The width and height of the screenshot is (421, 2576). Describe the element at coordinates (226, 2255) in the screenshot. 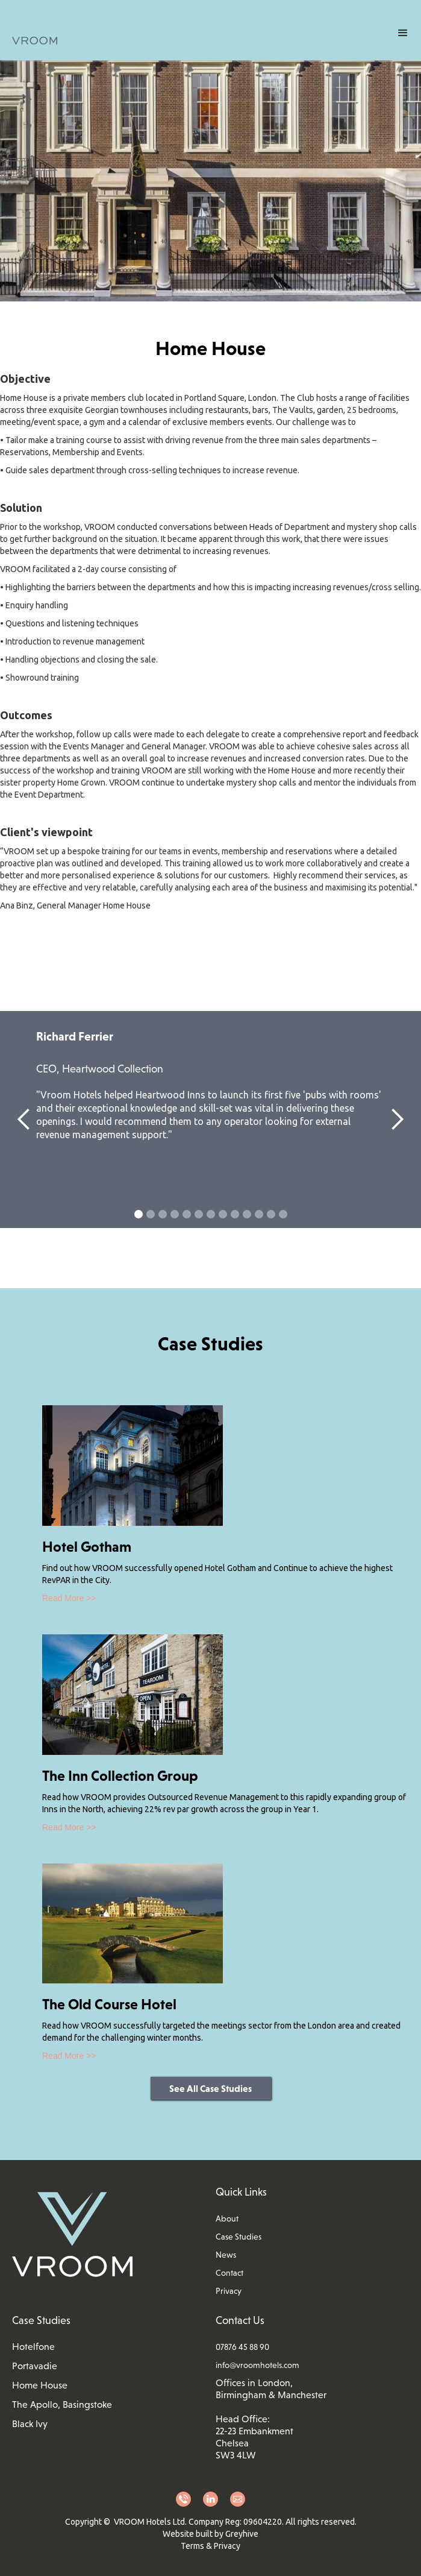

I see `News` at that location.